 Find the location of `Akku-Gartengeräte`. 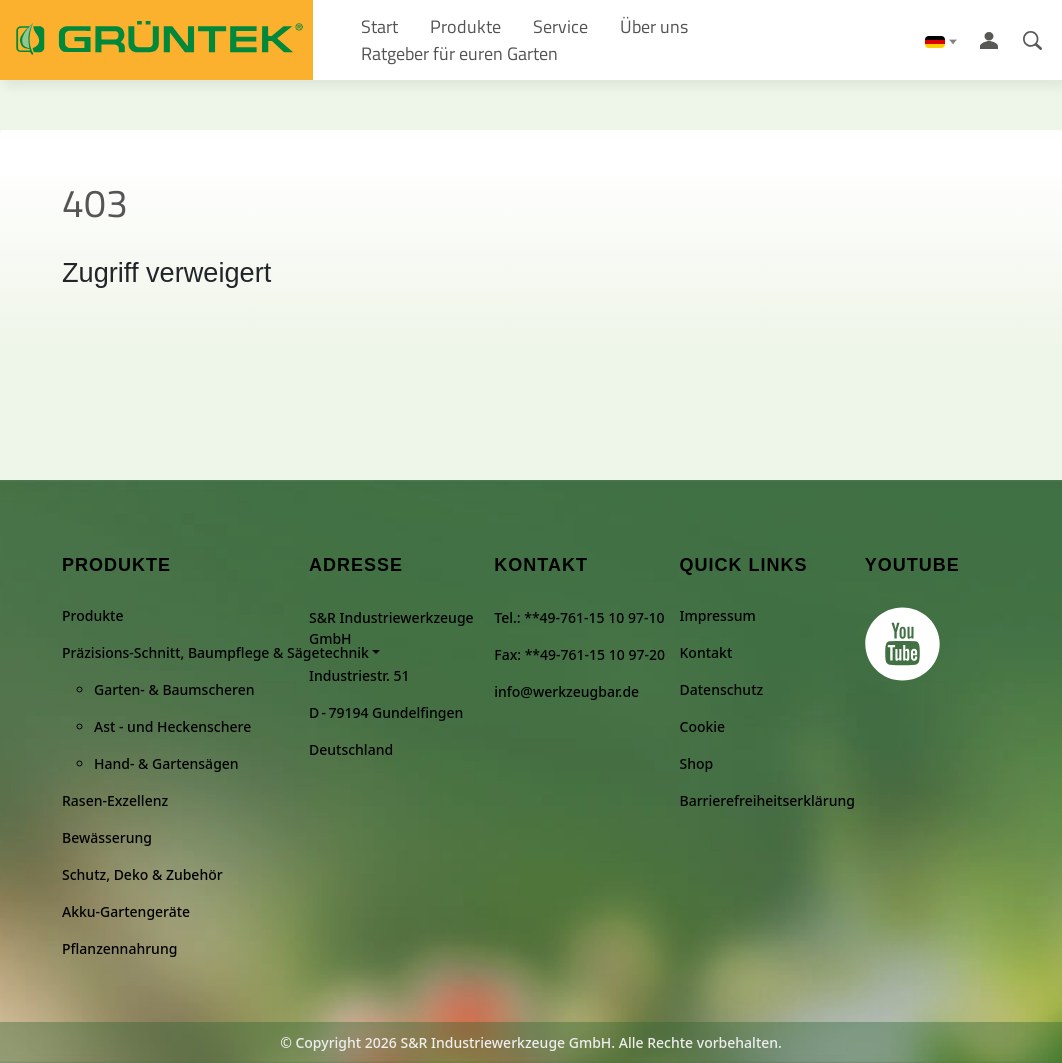

Akku-Gartengeräte is located at coordinates (126, 911).